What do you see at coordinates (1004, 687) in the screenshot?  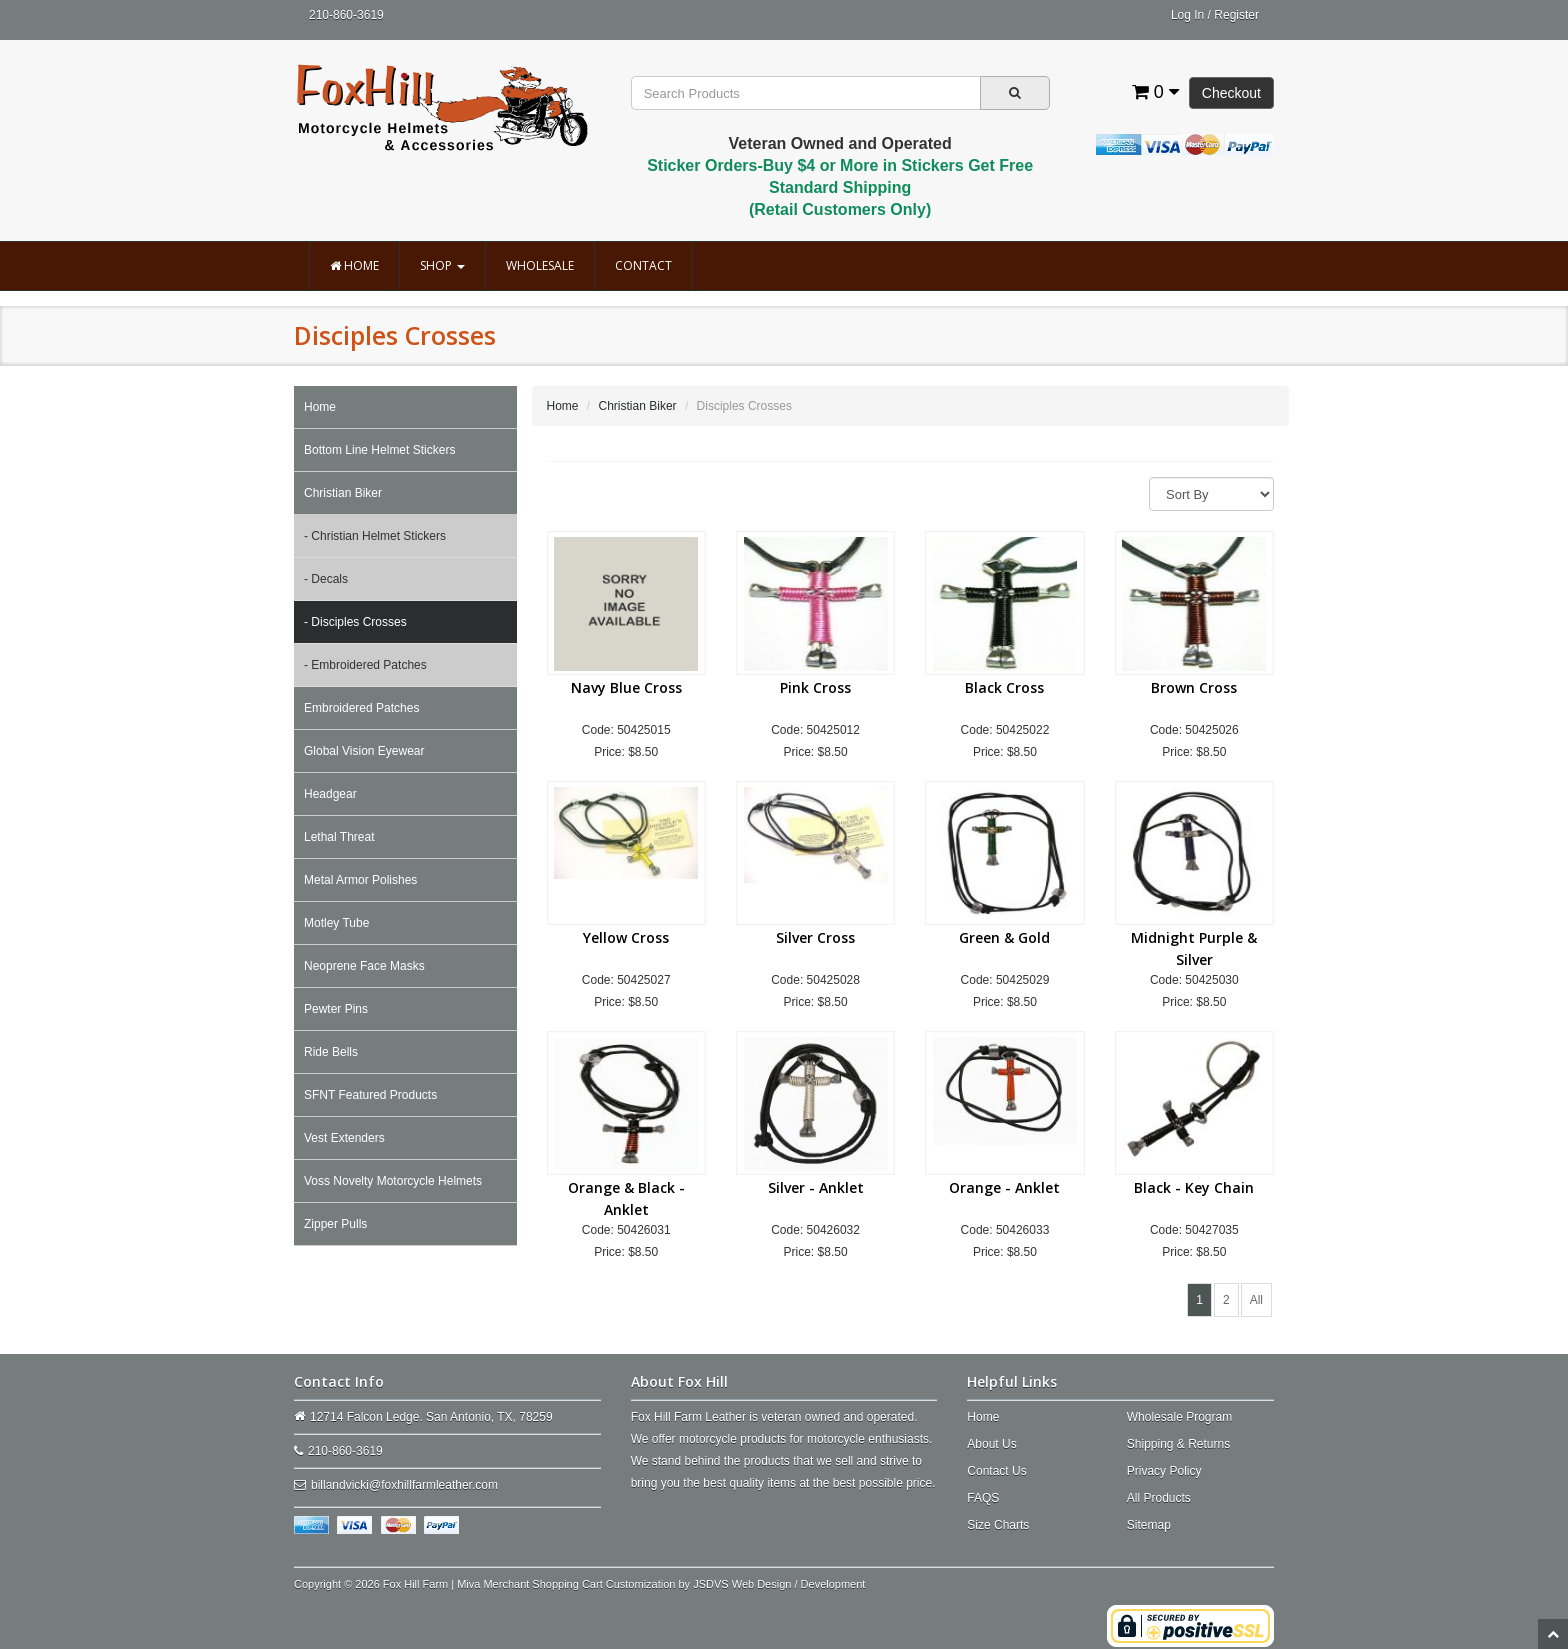 I see `Black Cross` at bounding box center [1004, 687].